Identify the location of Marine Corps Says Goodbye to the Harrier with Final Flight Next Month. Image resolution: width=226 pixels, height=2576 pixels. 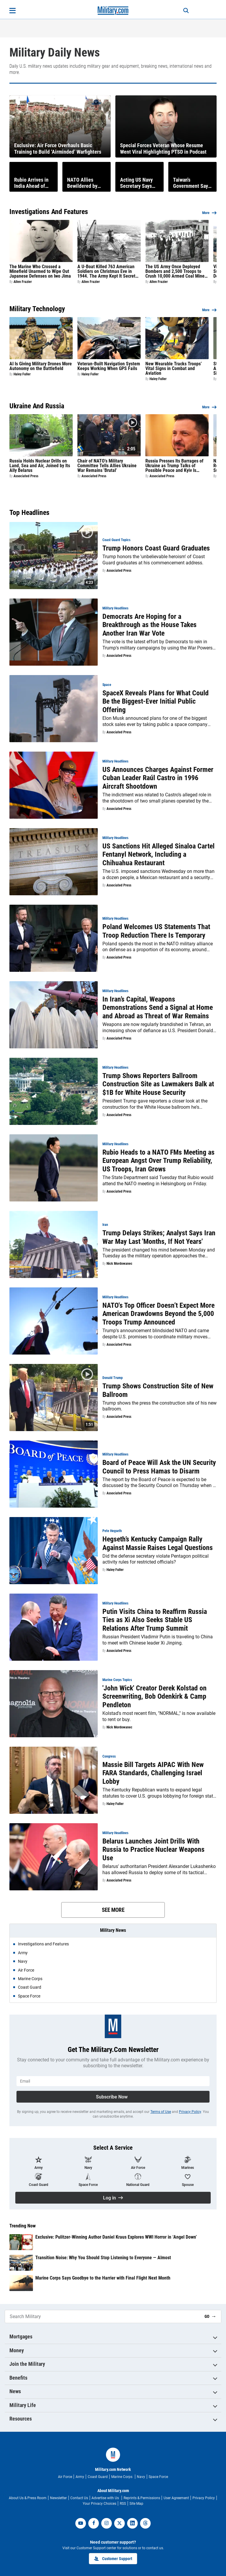
(102, 2278).